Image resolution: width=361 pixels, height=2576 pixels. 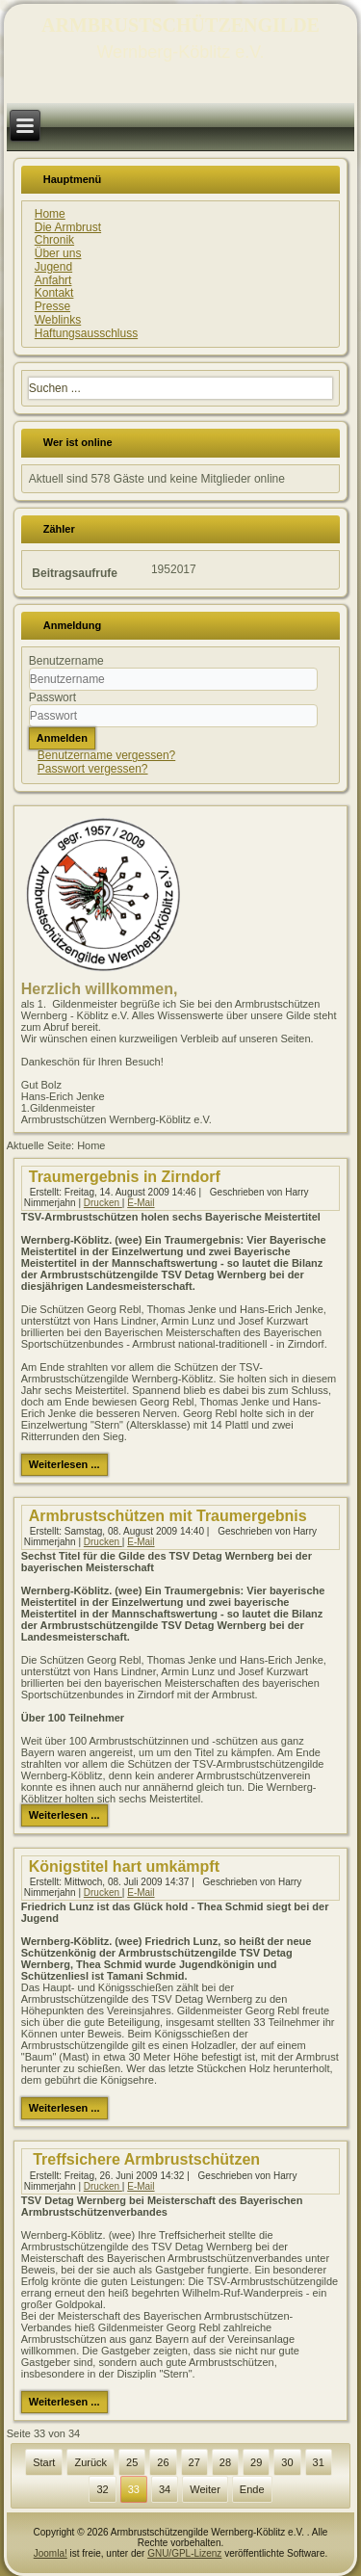 What do you see at coordinates (225, 2462) in the screenshot?
I see `28` at bounding box center [225, 2462].